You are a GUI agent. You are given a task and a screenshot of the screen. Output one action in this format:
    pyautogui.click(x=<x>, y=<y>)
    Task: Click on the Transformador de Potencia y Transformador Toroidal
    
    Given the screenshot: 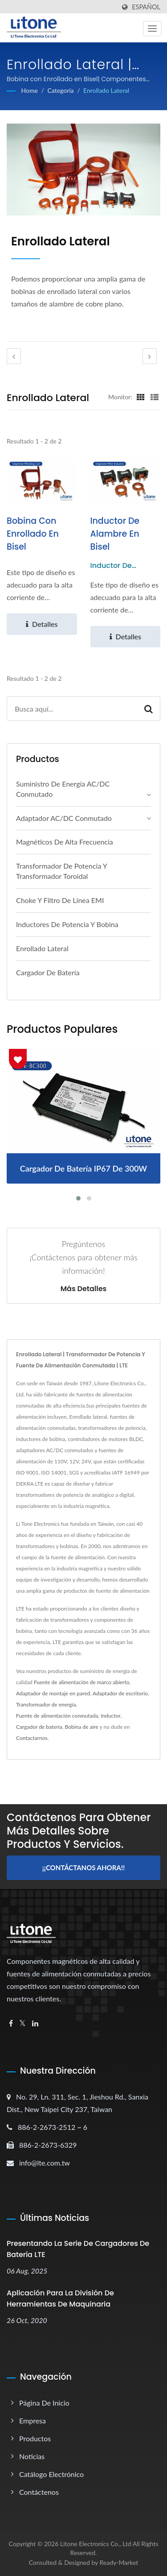 What is the action you would take?
    pyautogui.click(x=61, y=870)
    